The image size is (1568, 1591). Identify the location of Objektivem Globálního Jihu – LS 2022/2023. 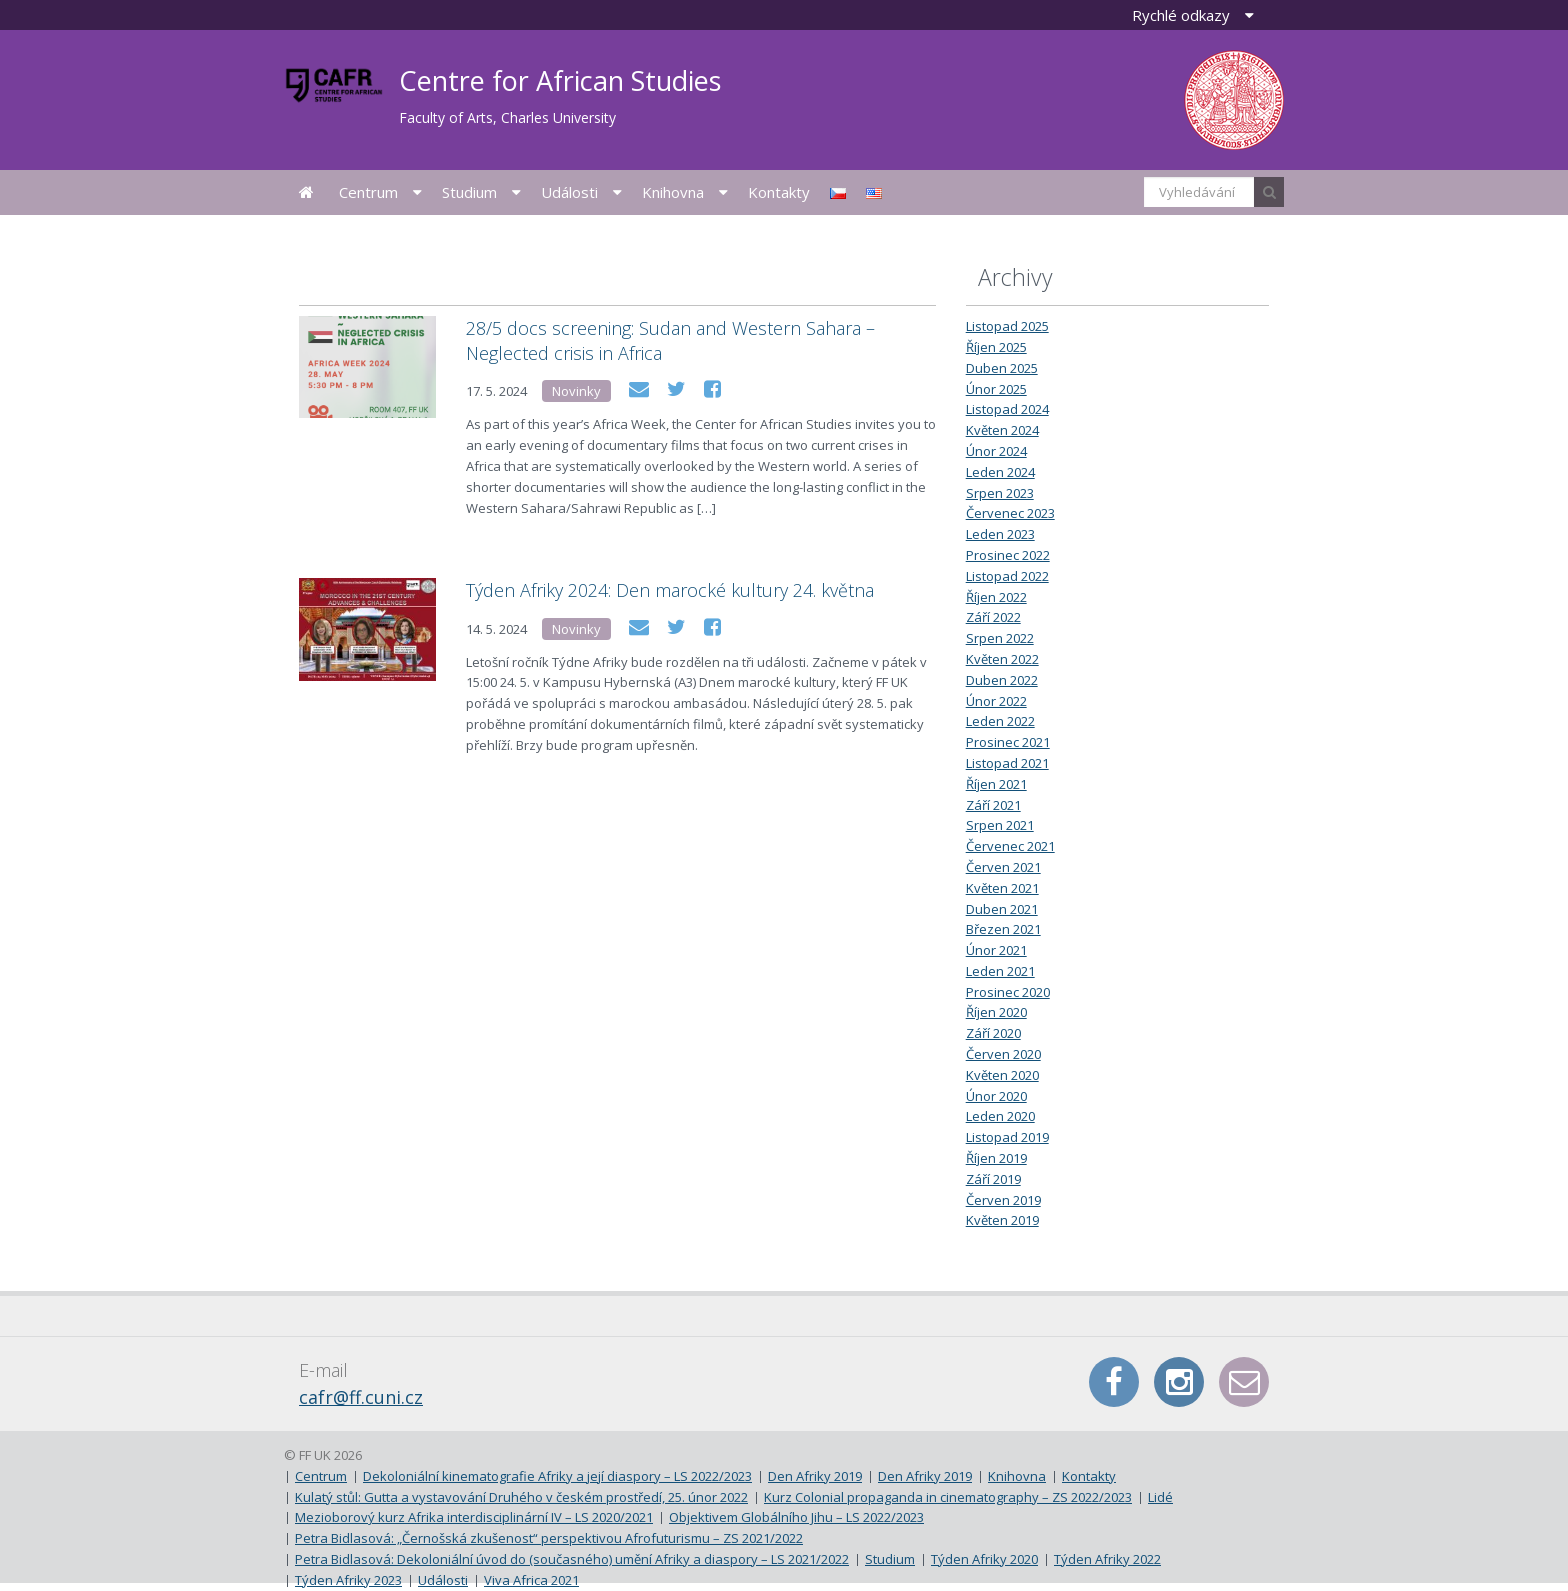
(796, 1517).